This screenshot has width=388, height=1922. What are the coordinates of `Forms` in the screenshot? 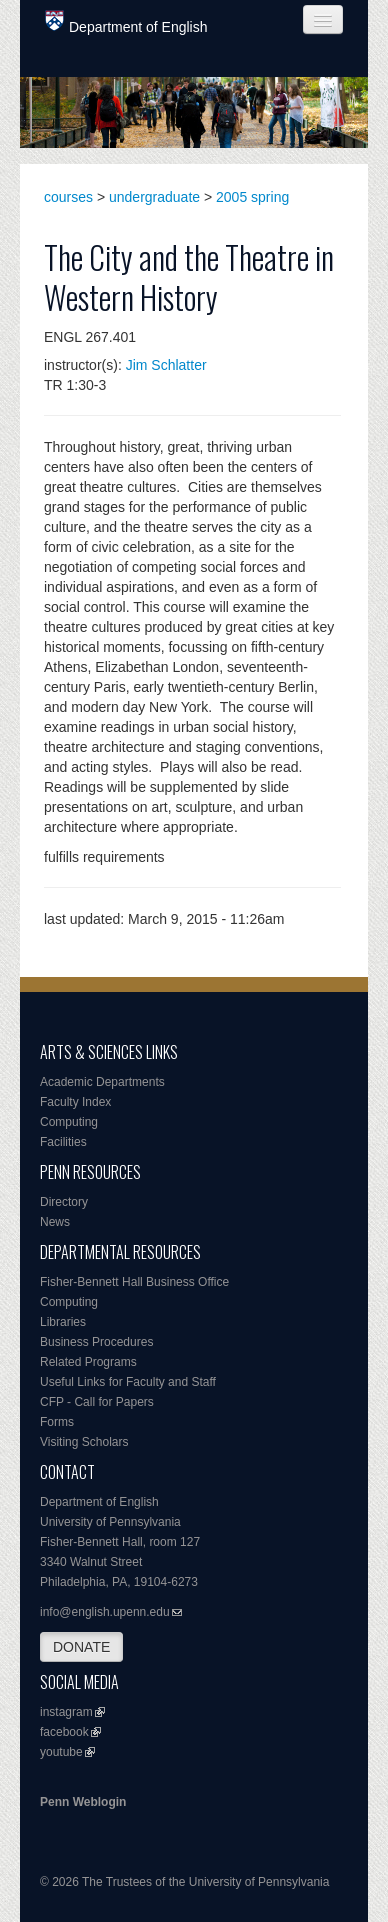 It's located at (57, 1422).